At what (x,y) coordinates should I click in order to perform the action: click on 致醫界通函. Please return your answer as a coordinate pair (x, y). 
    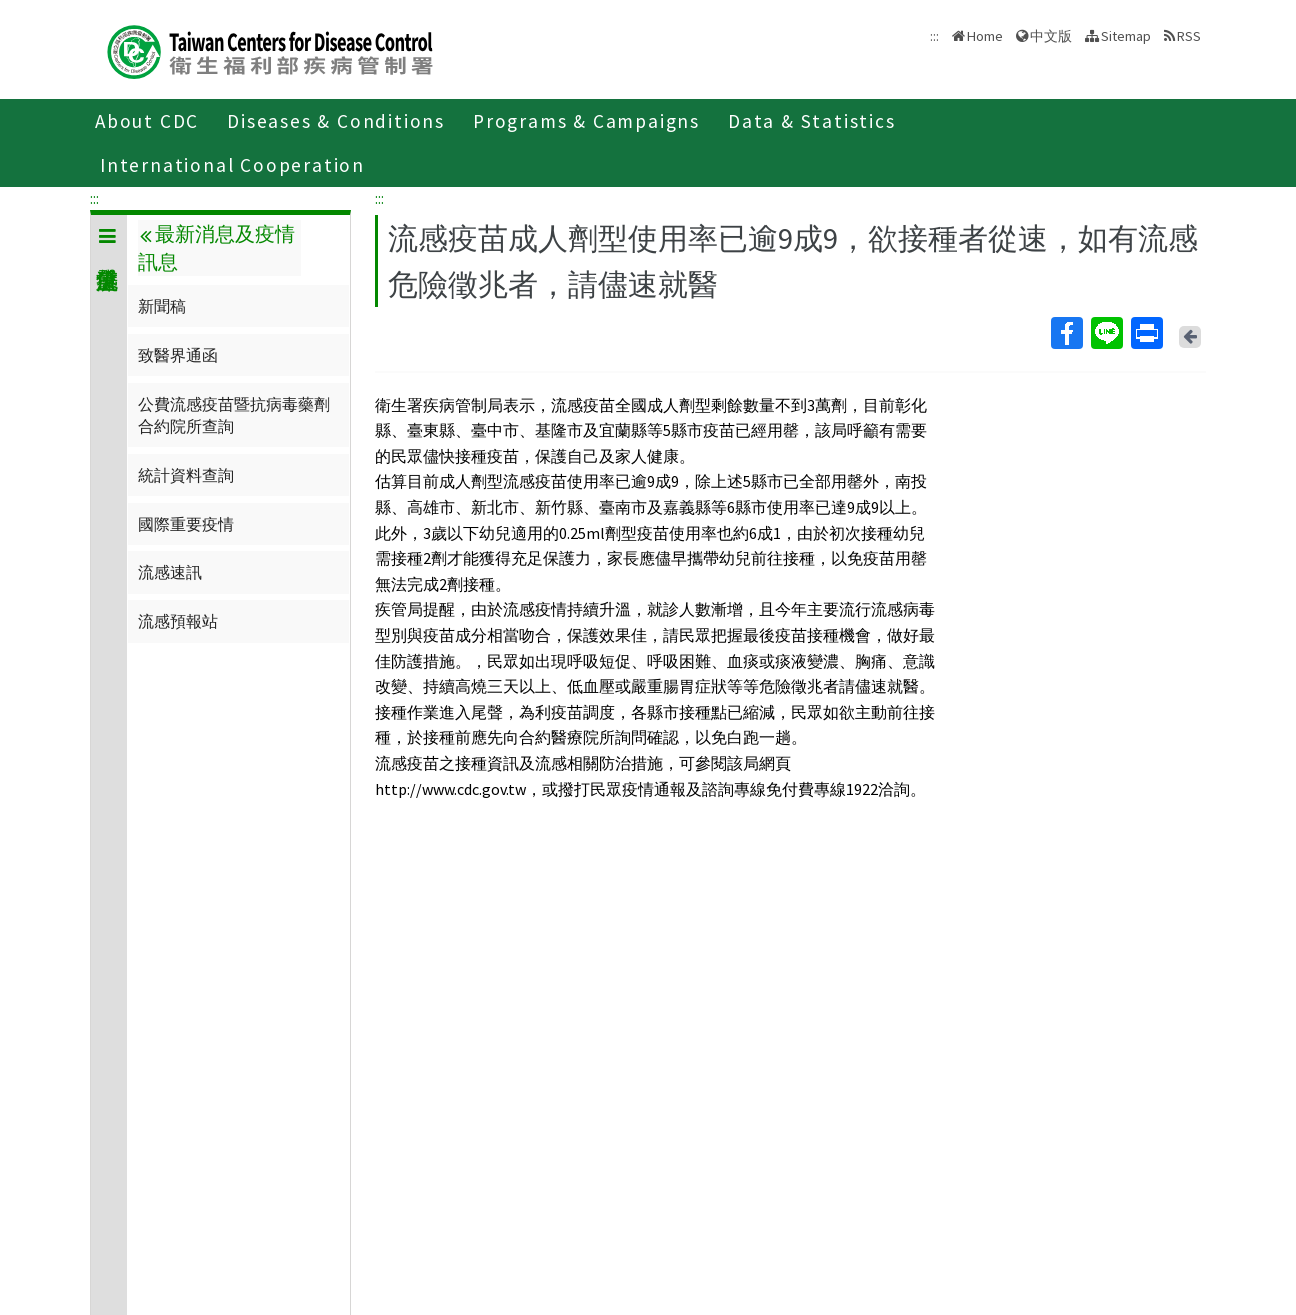
    Looking at the image, I should click on (178, 355).